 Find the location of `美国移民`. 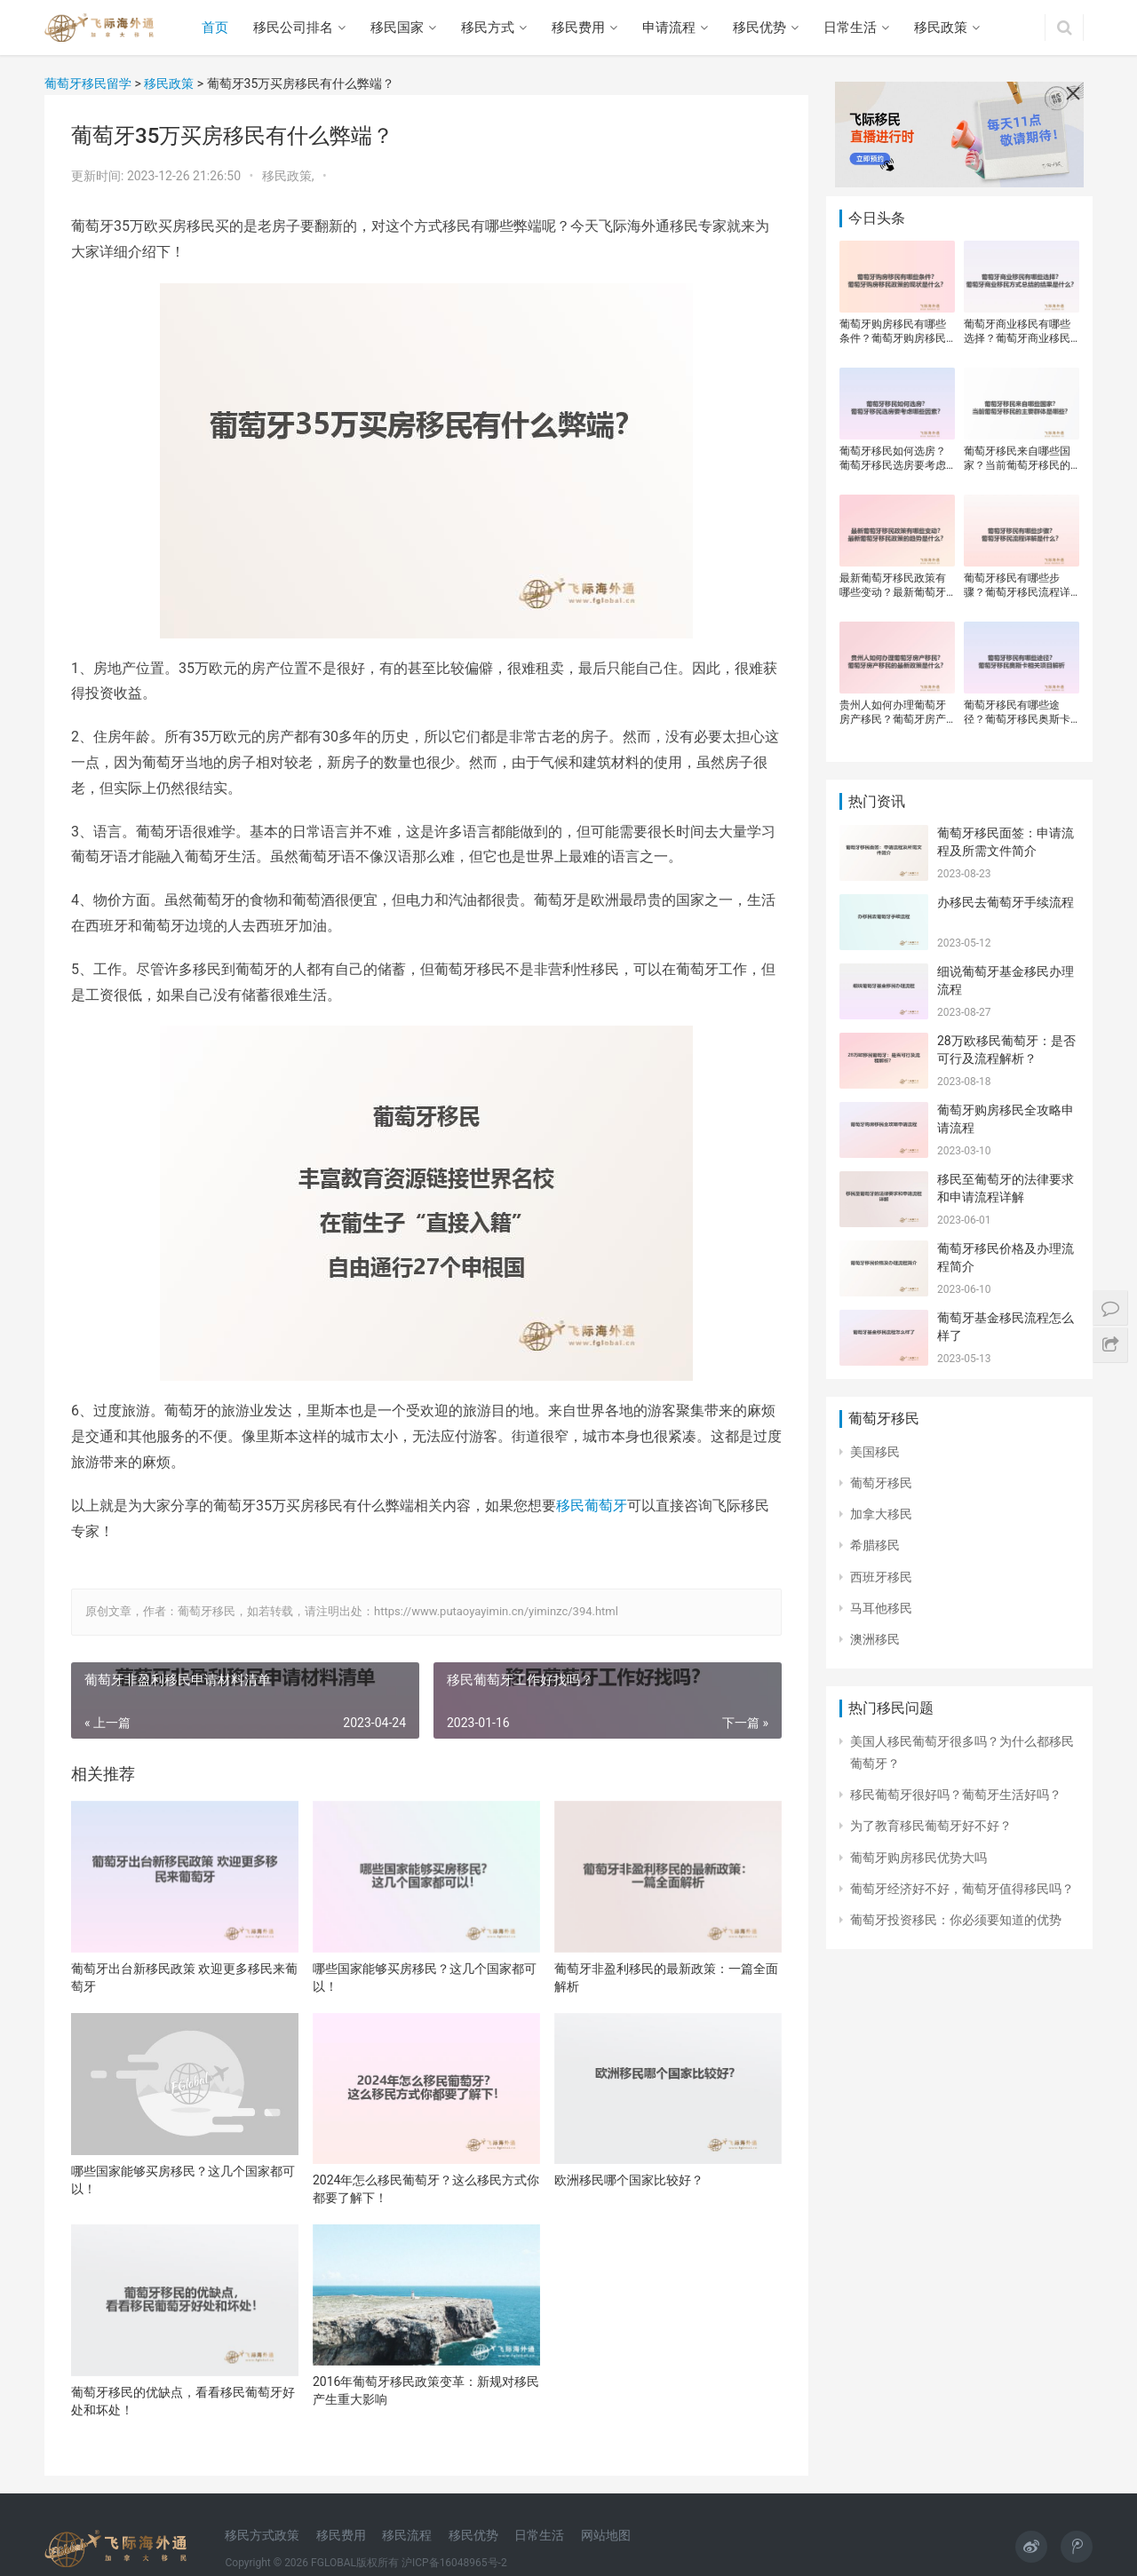

美国移民 is located at coordinates (875, 1452).